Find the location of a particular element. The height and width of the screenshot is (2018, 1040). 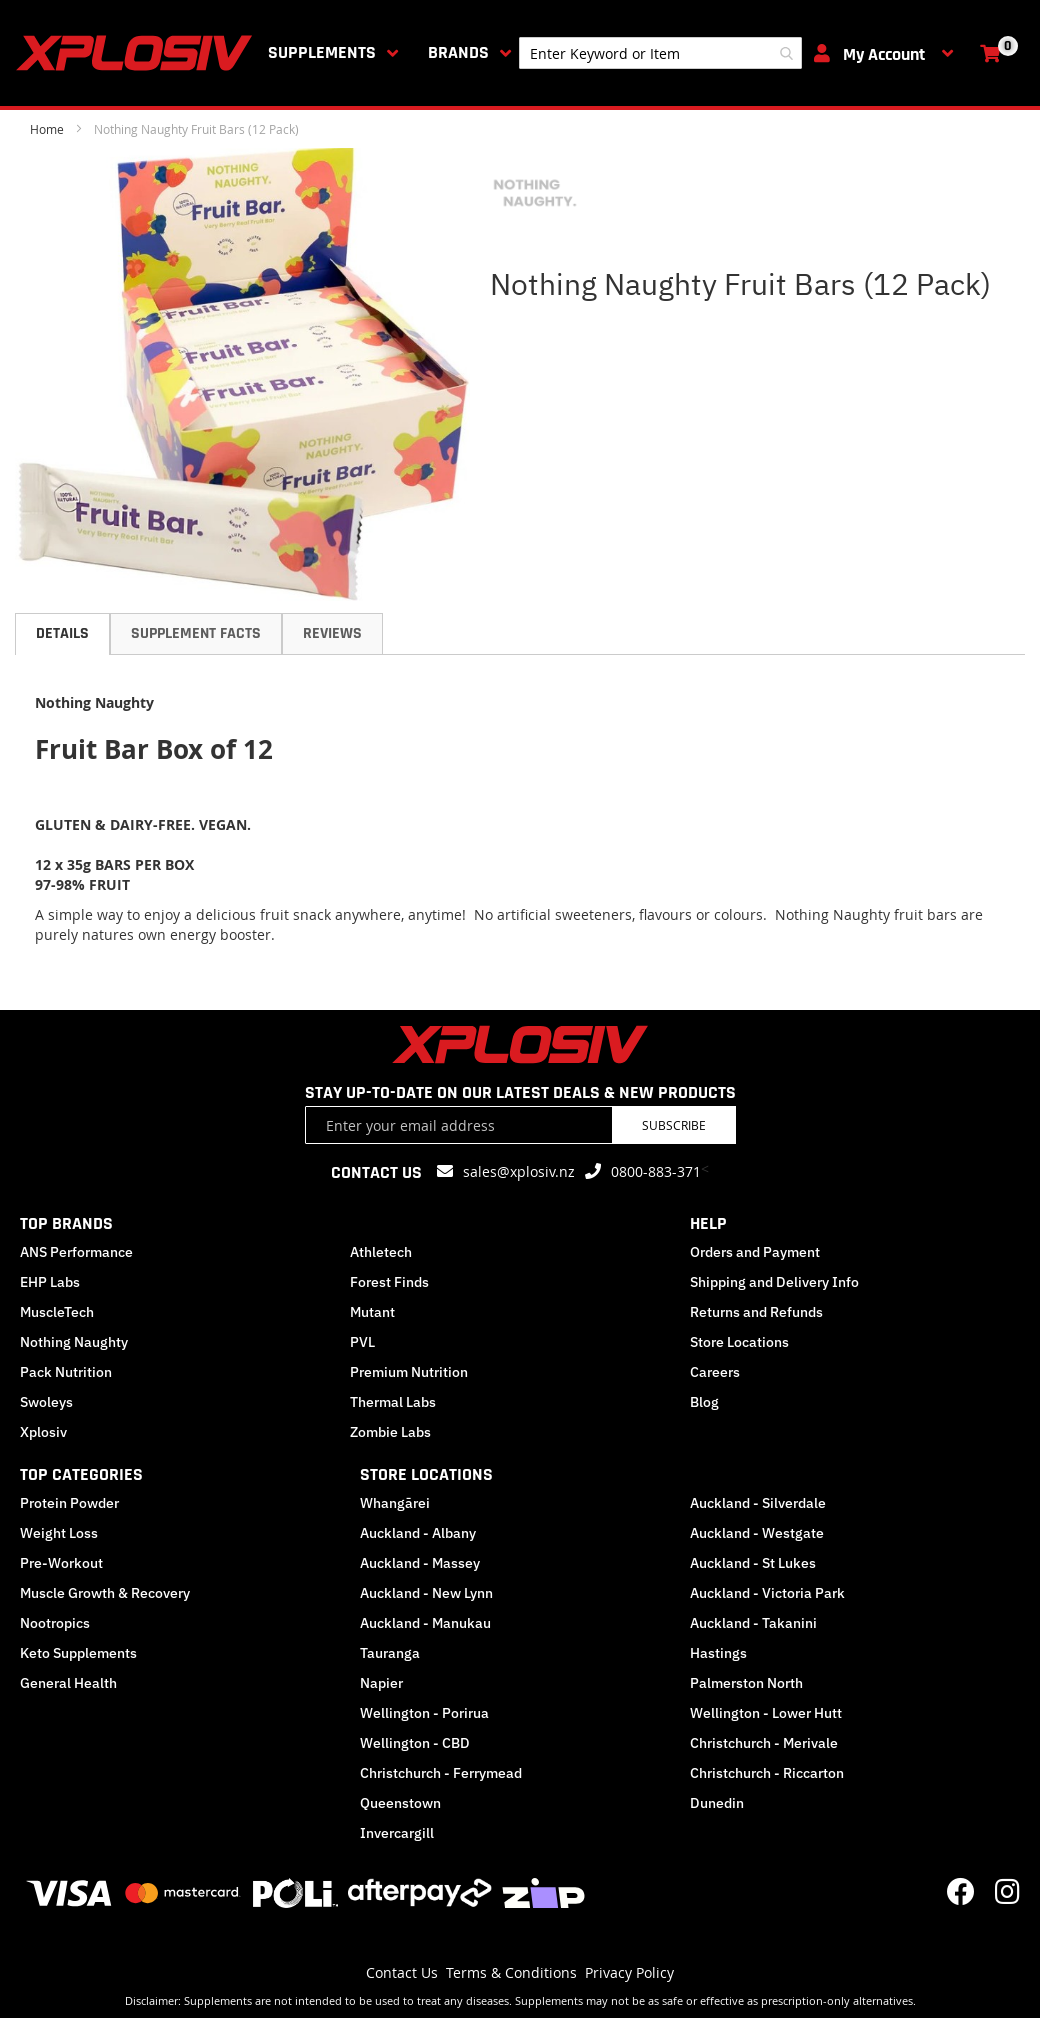

Careers is located at coordinates (715, 1372).